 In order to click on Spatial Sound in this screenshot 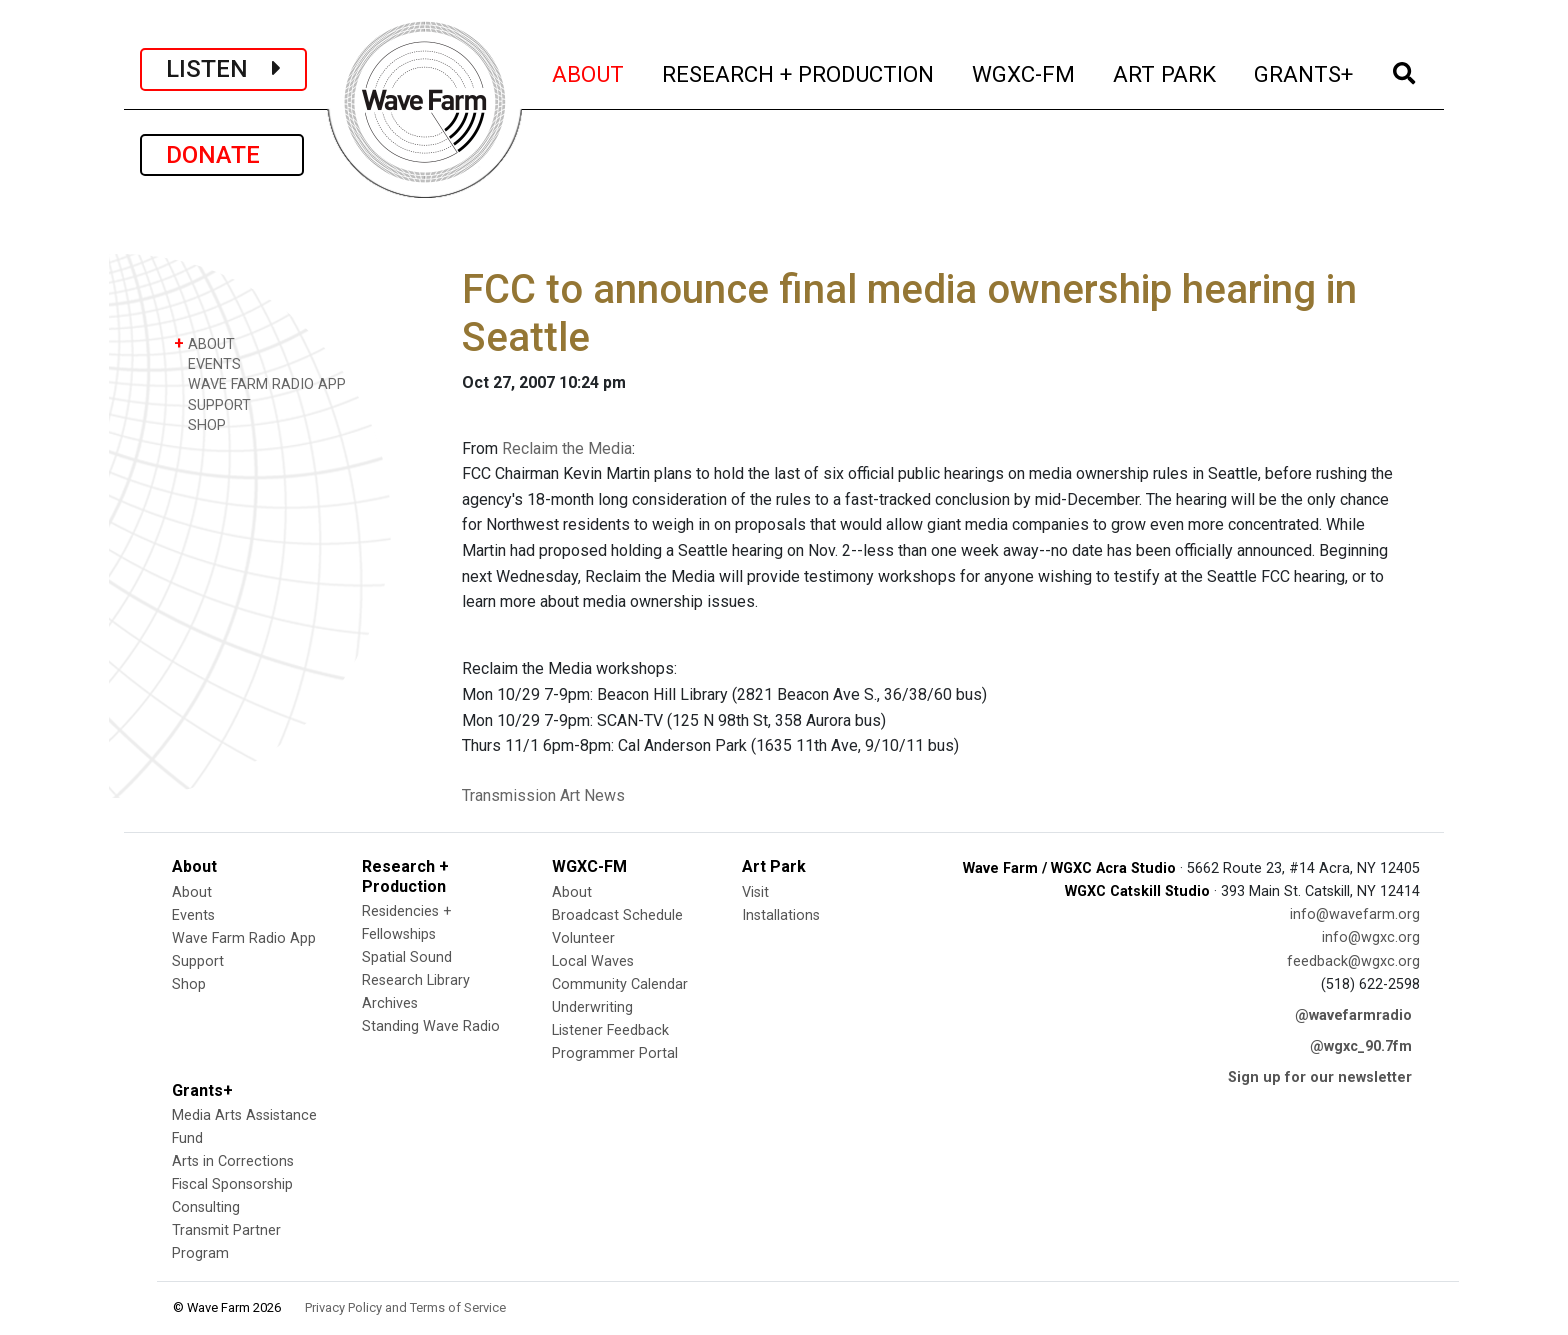, I will do `click(407, 957)`.